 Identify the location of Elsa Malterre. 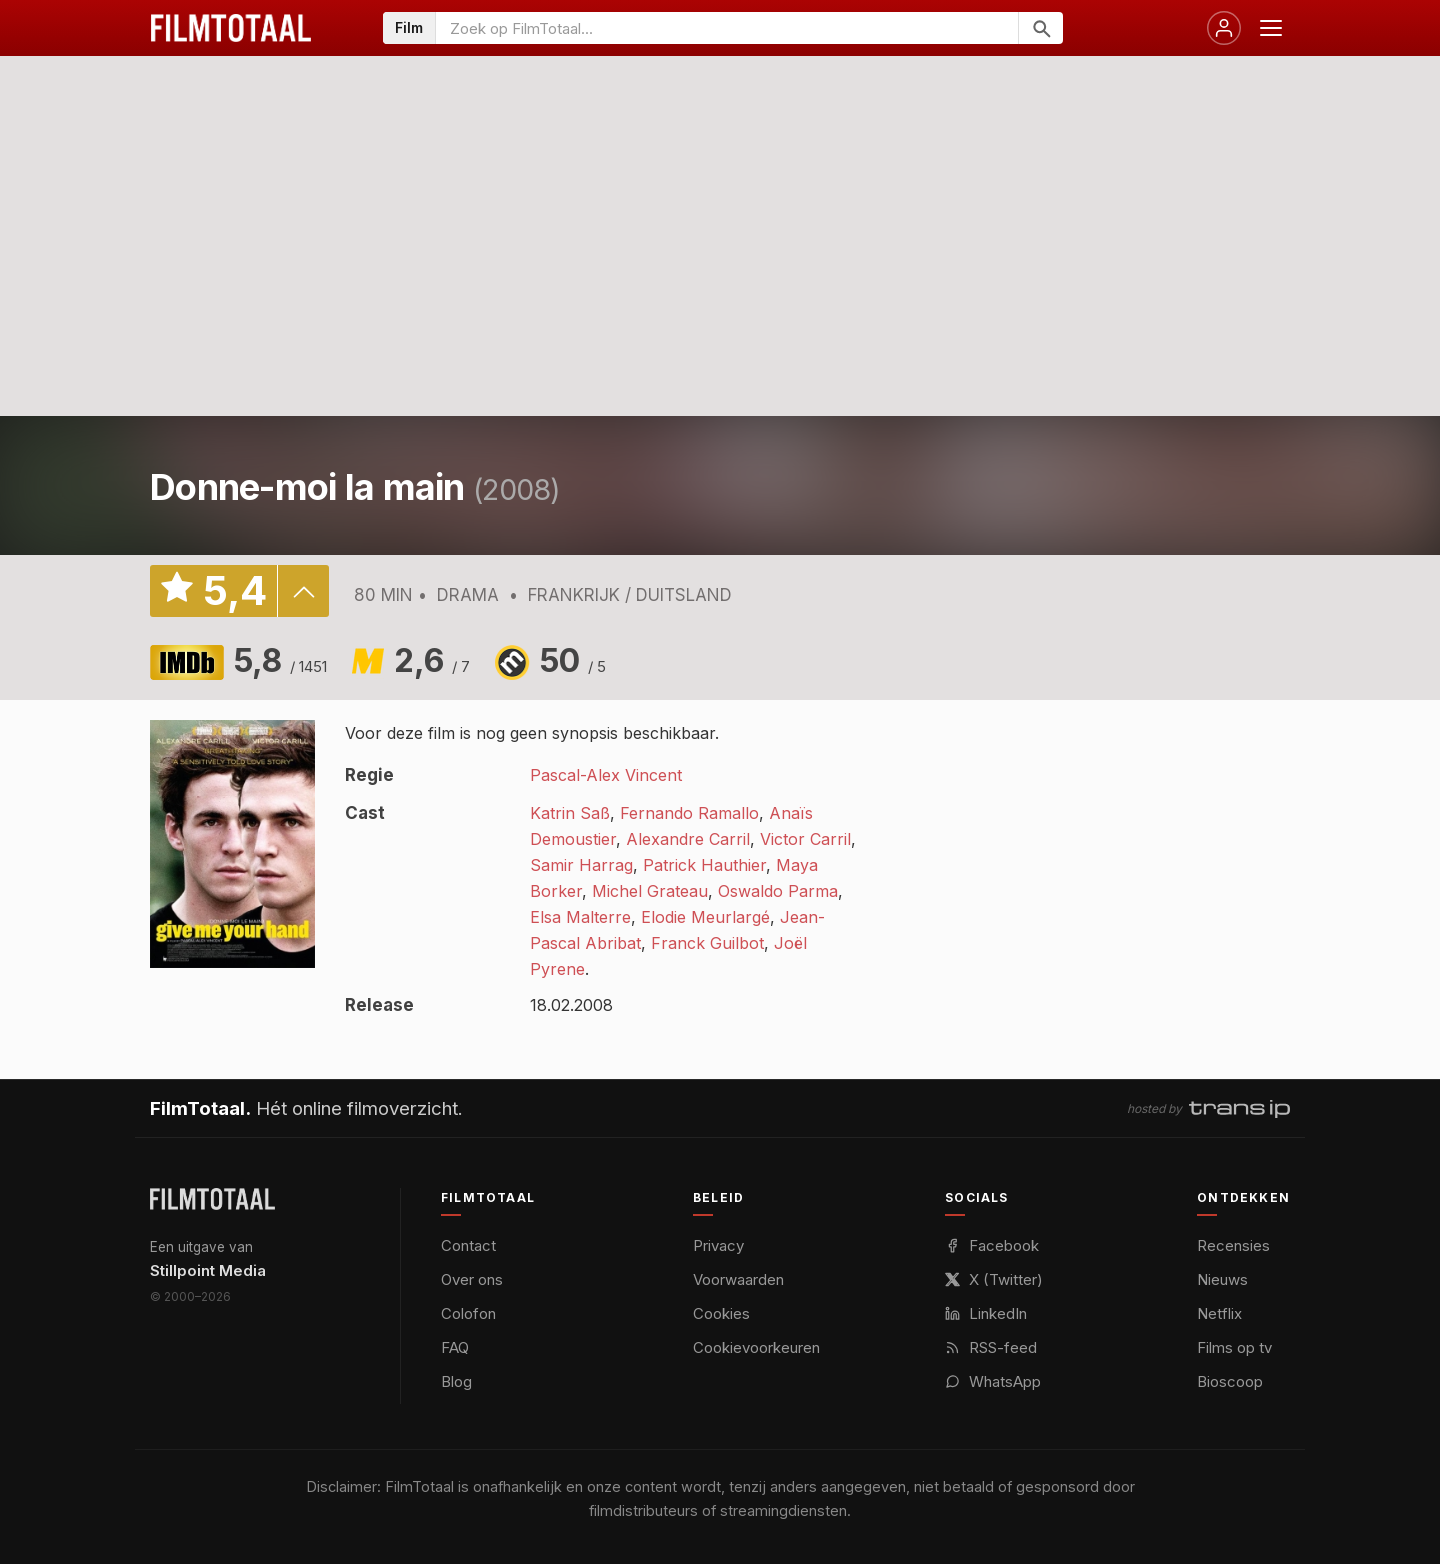
(580, 917).